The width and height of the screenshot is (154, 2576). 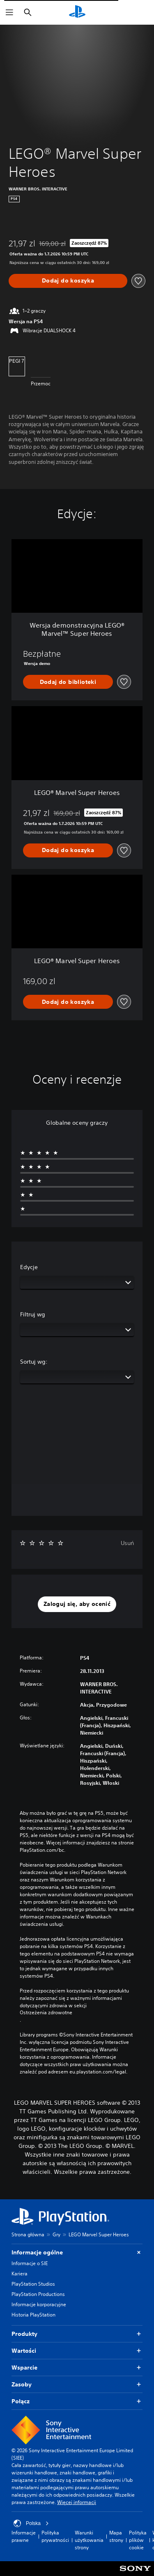 I want to click on Polityka prywatności, so click(x=55, y=2536).